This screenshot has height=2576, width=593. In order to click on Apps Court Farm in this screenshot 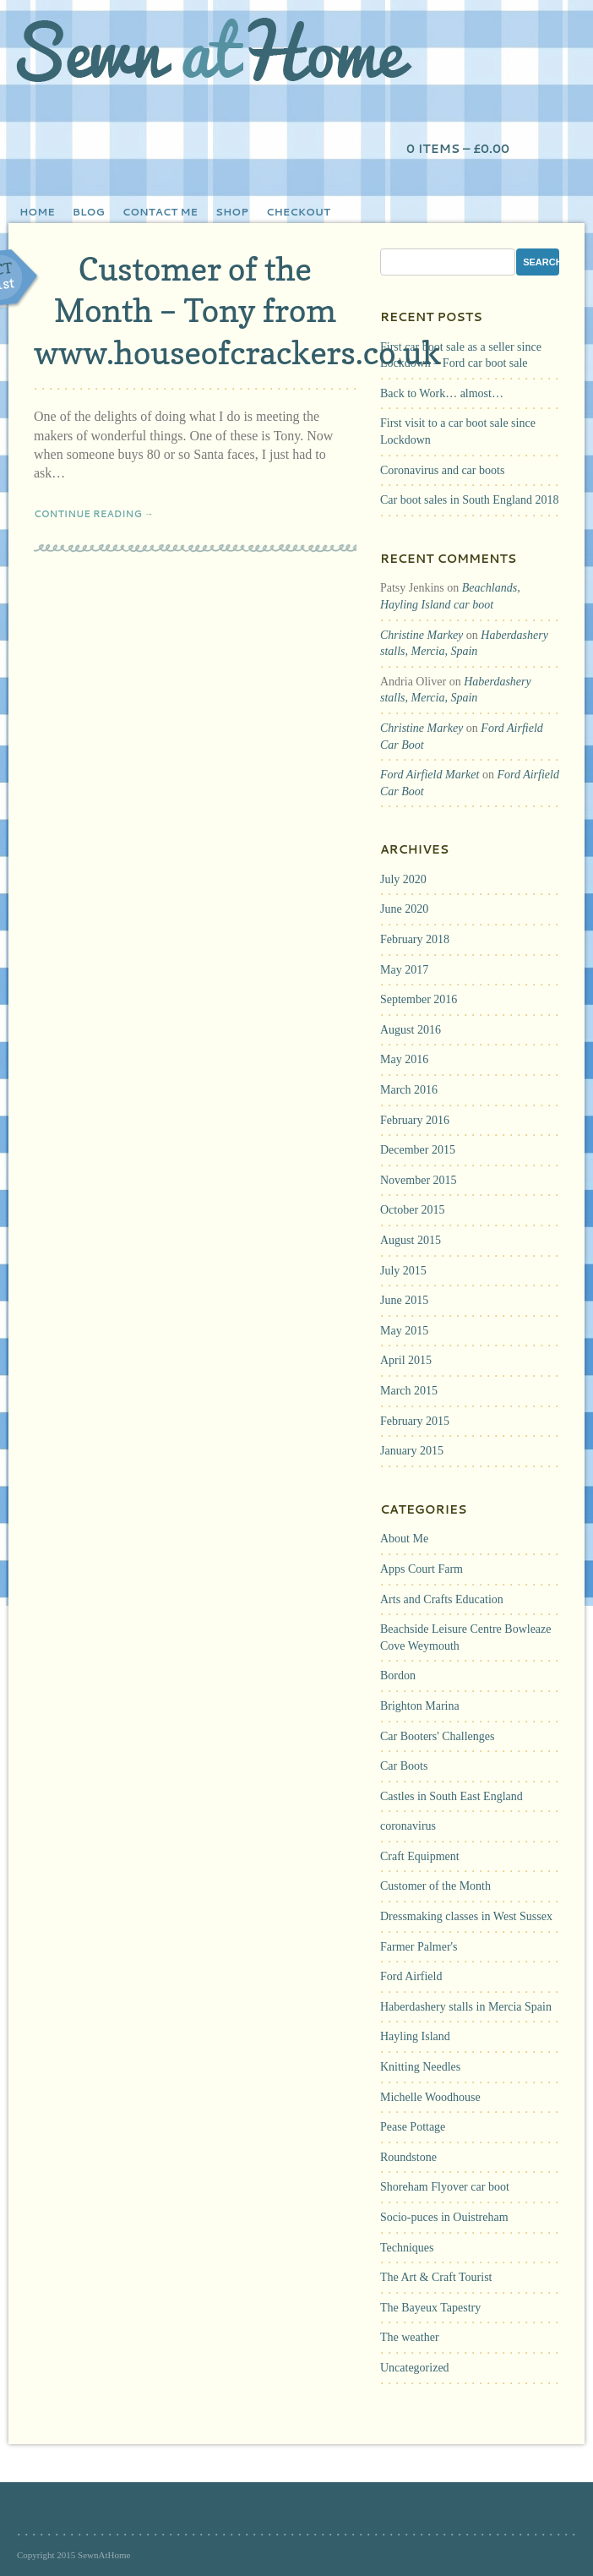, I will do `click(421, 1569)`.